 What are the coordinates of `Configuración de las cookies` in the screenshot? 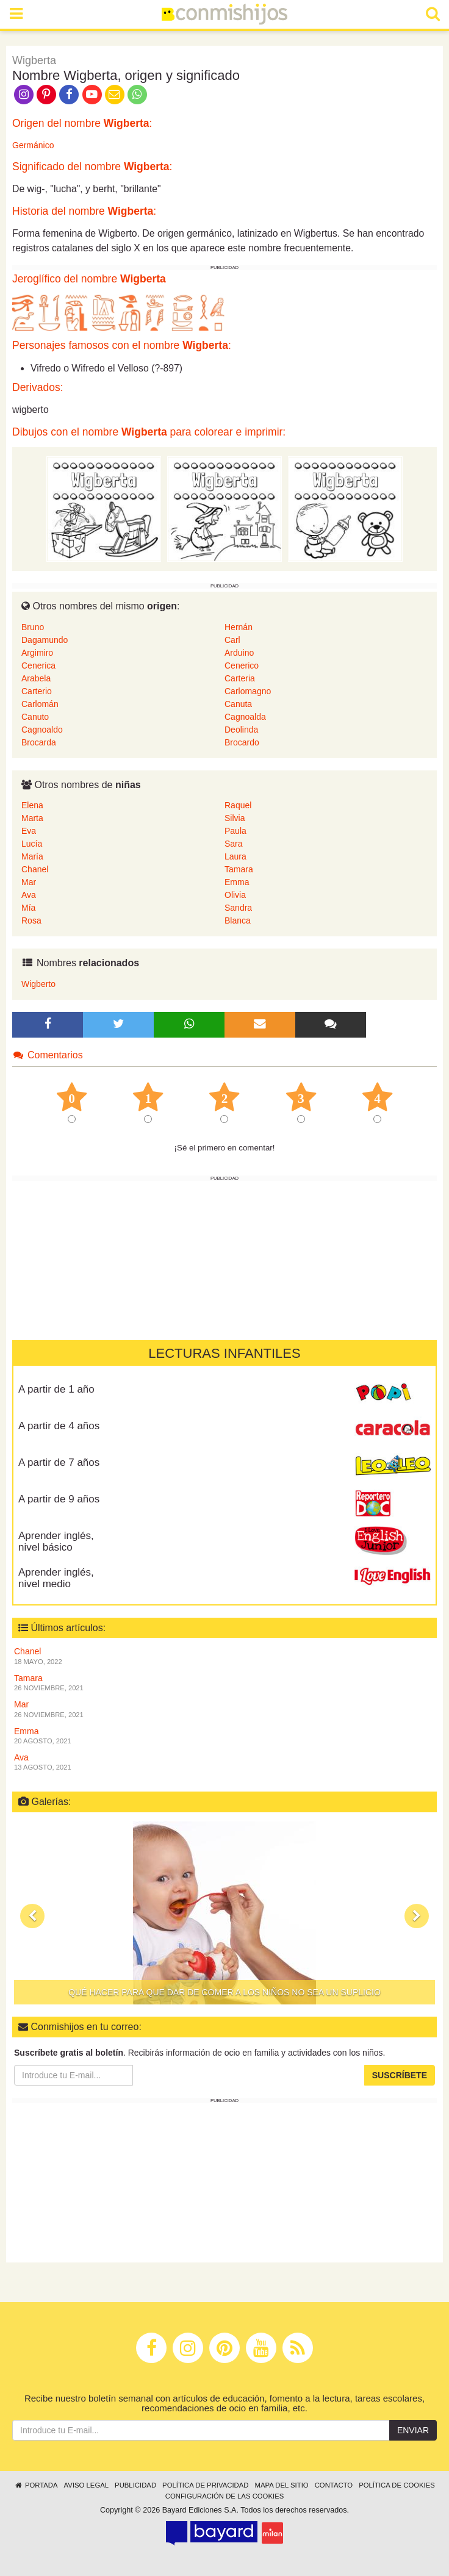 It's located at (224, 2496).